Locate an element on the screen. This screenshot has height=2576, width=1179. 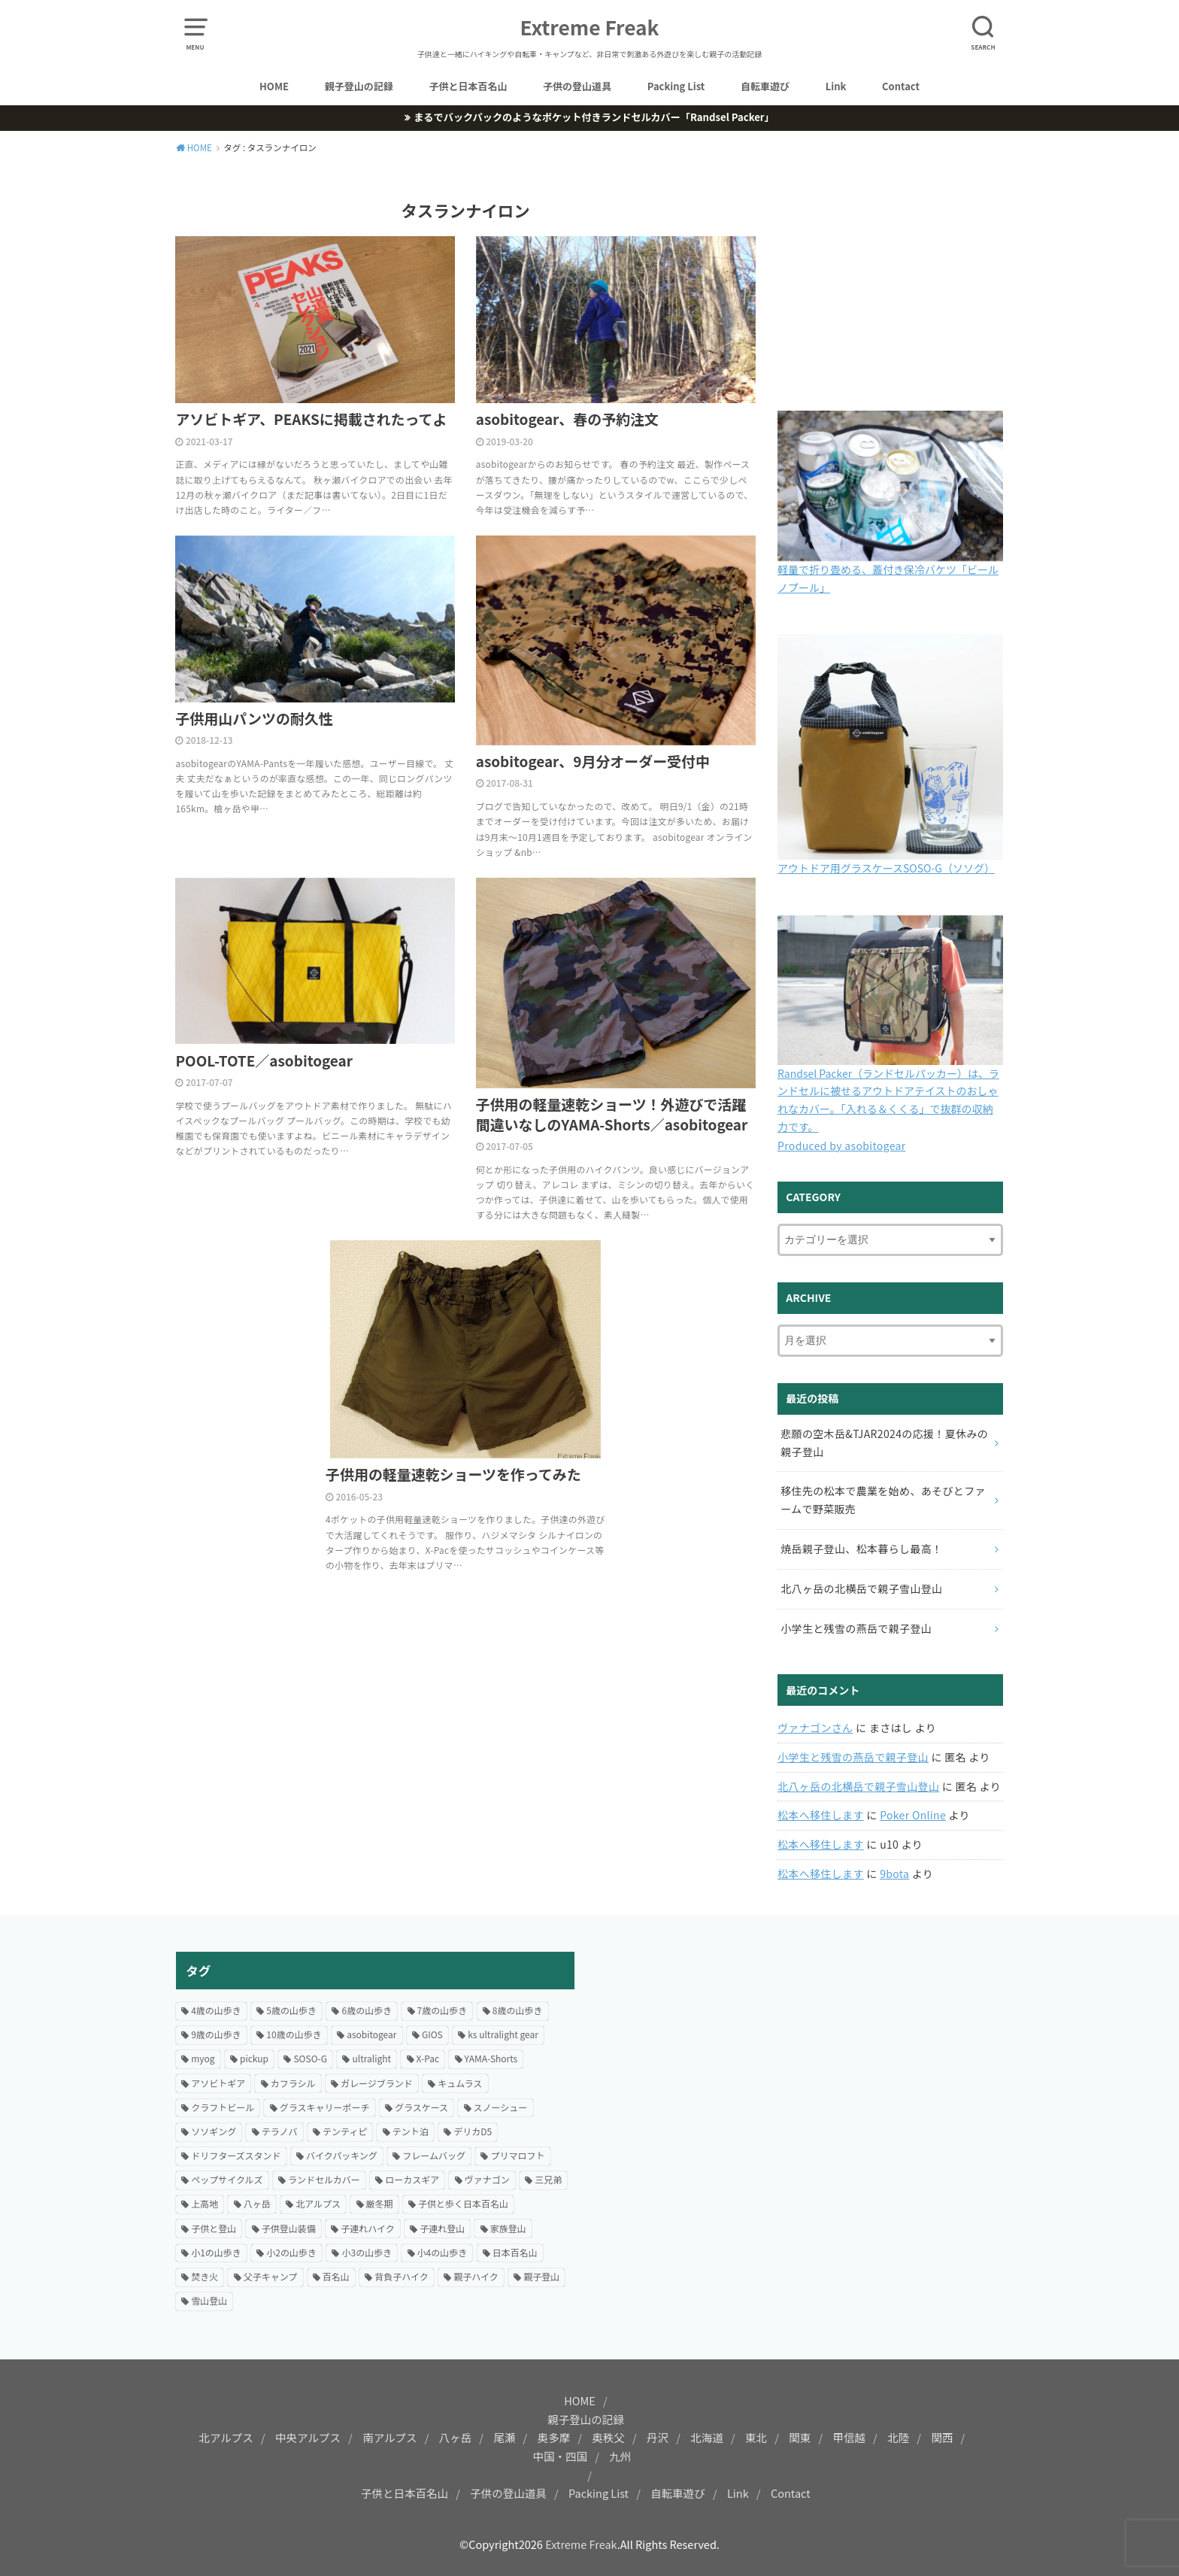
pickup [pickup (24個の項目)] is located at coordinates (254, 2058).